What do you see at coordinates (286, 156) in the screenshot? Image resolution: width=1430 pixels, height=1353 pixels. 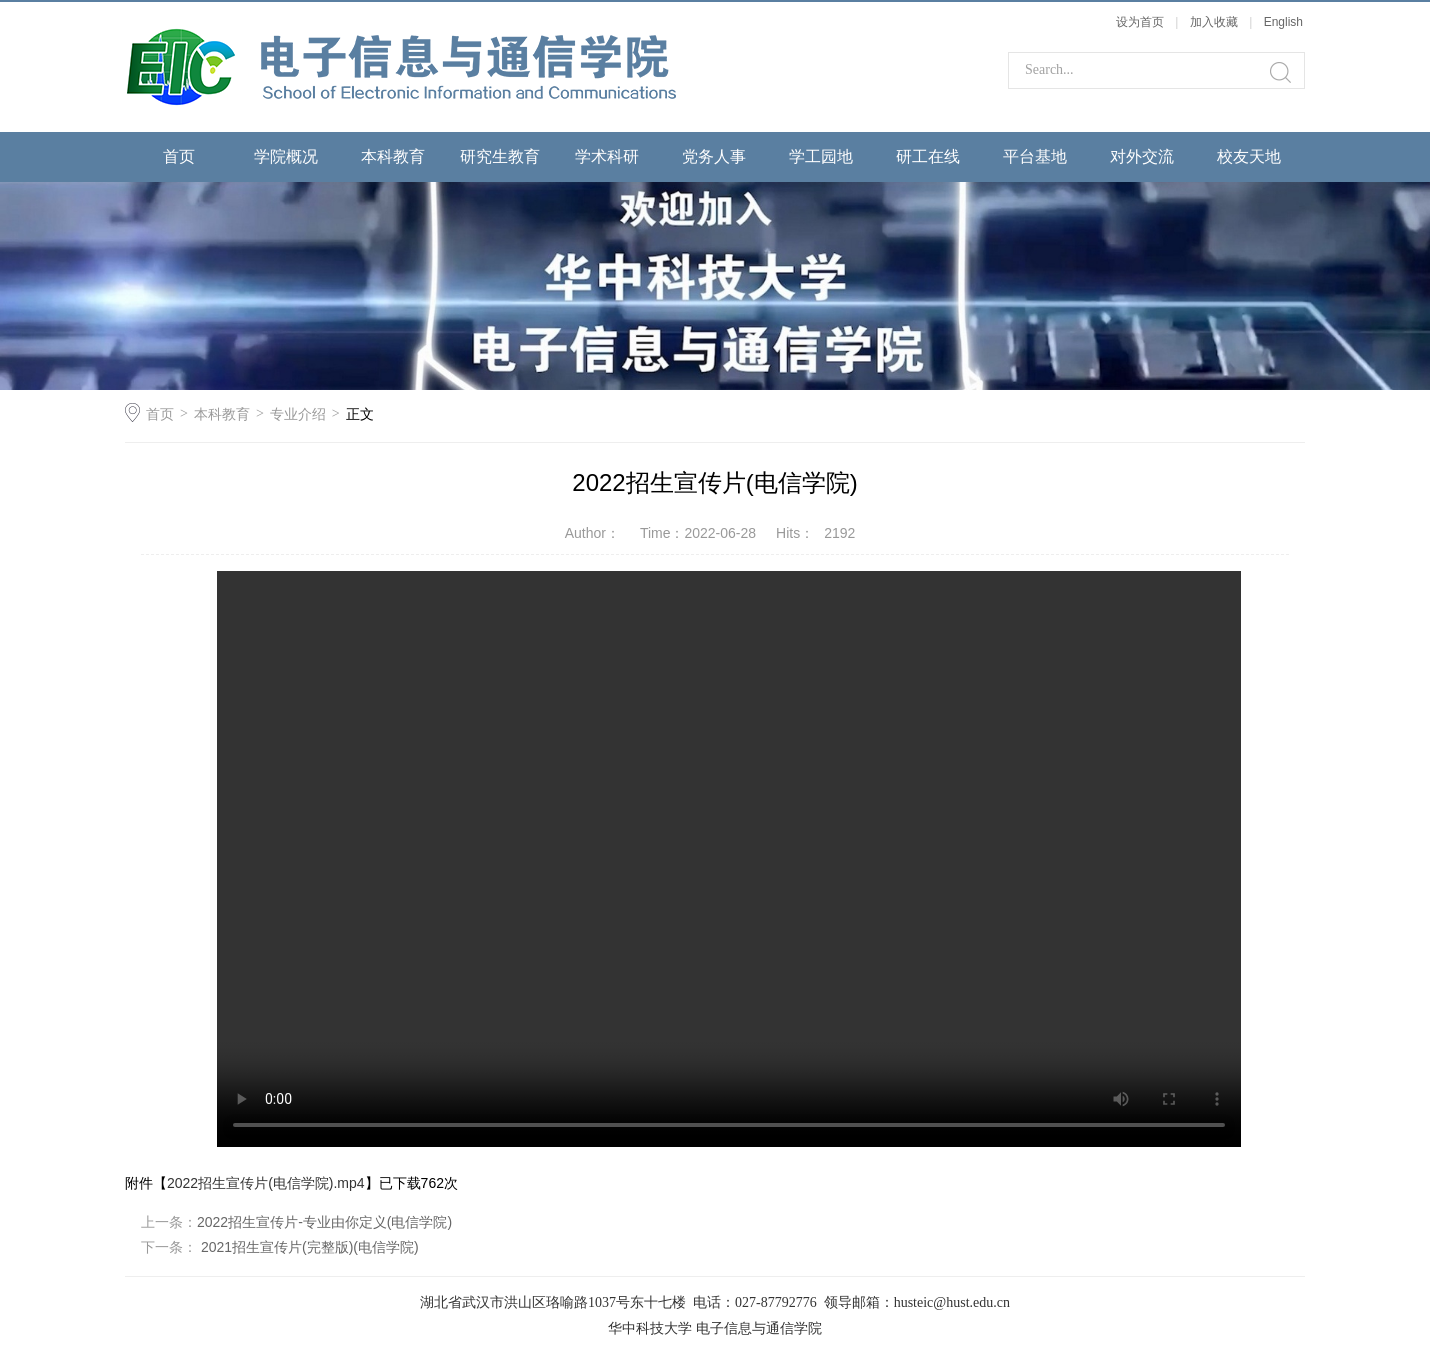 I see `学院概况` at bounding box center [286, 156].